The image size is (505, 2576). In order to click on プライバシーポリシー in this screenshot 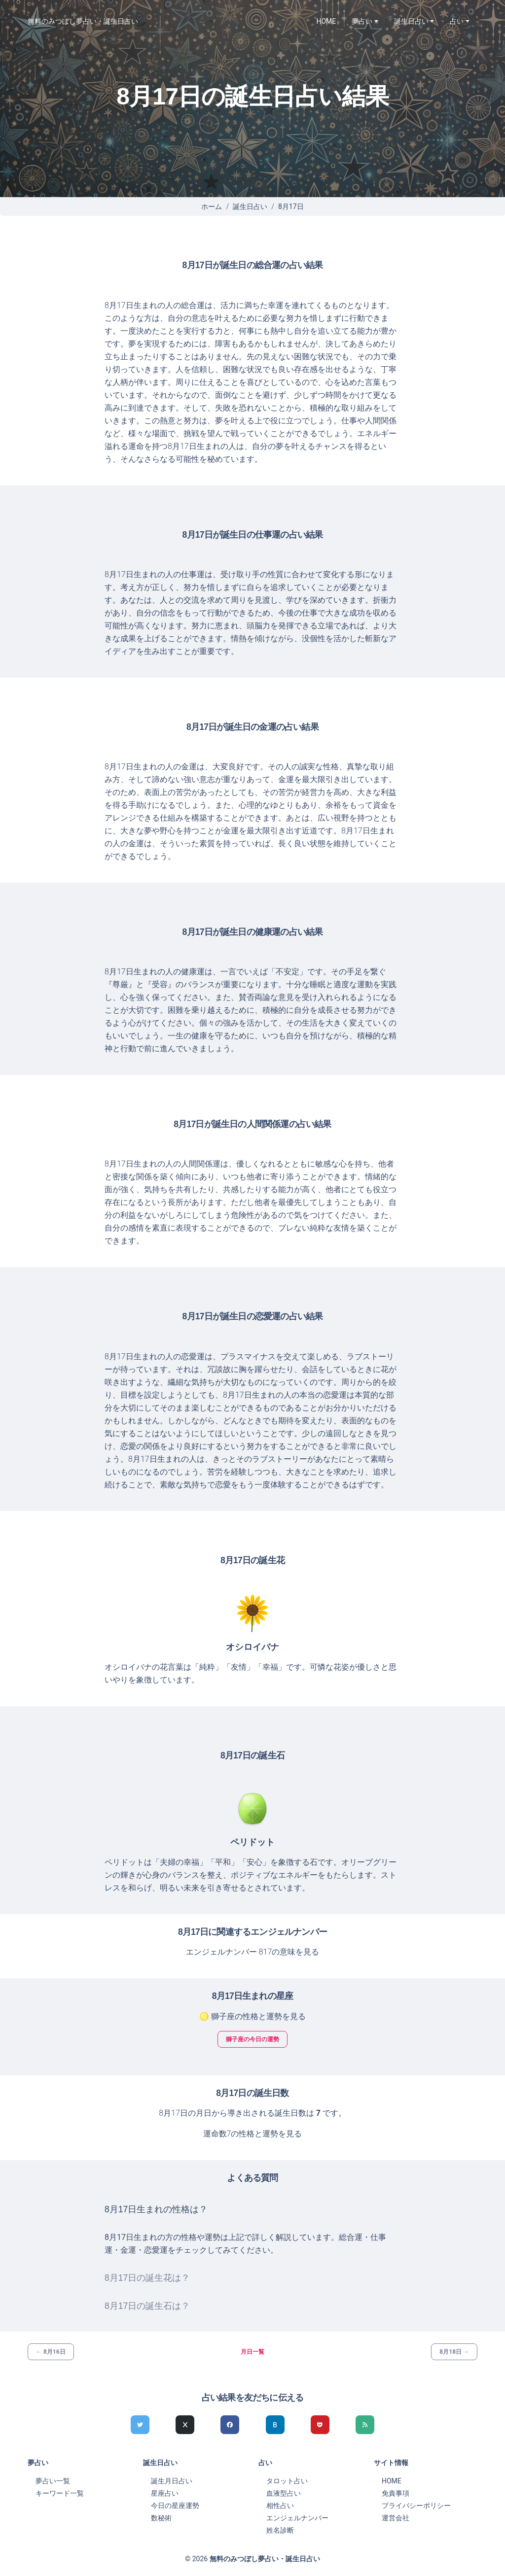, I will do `click(416, 2505)`.